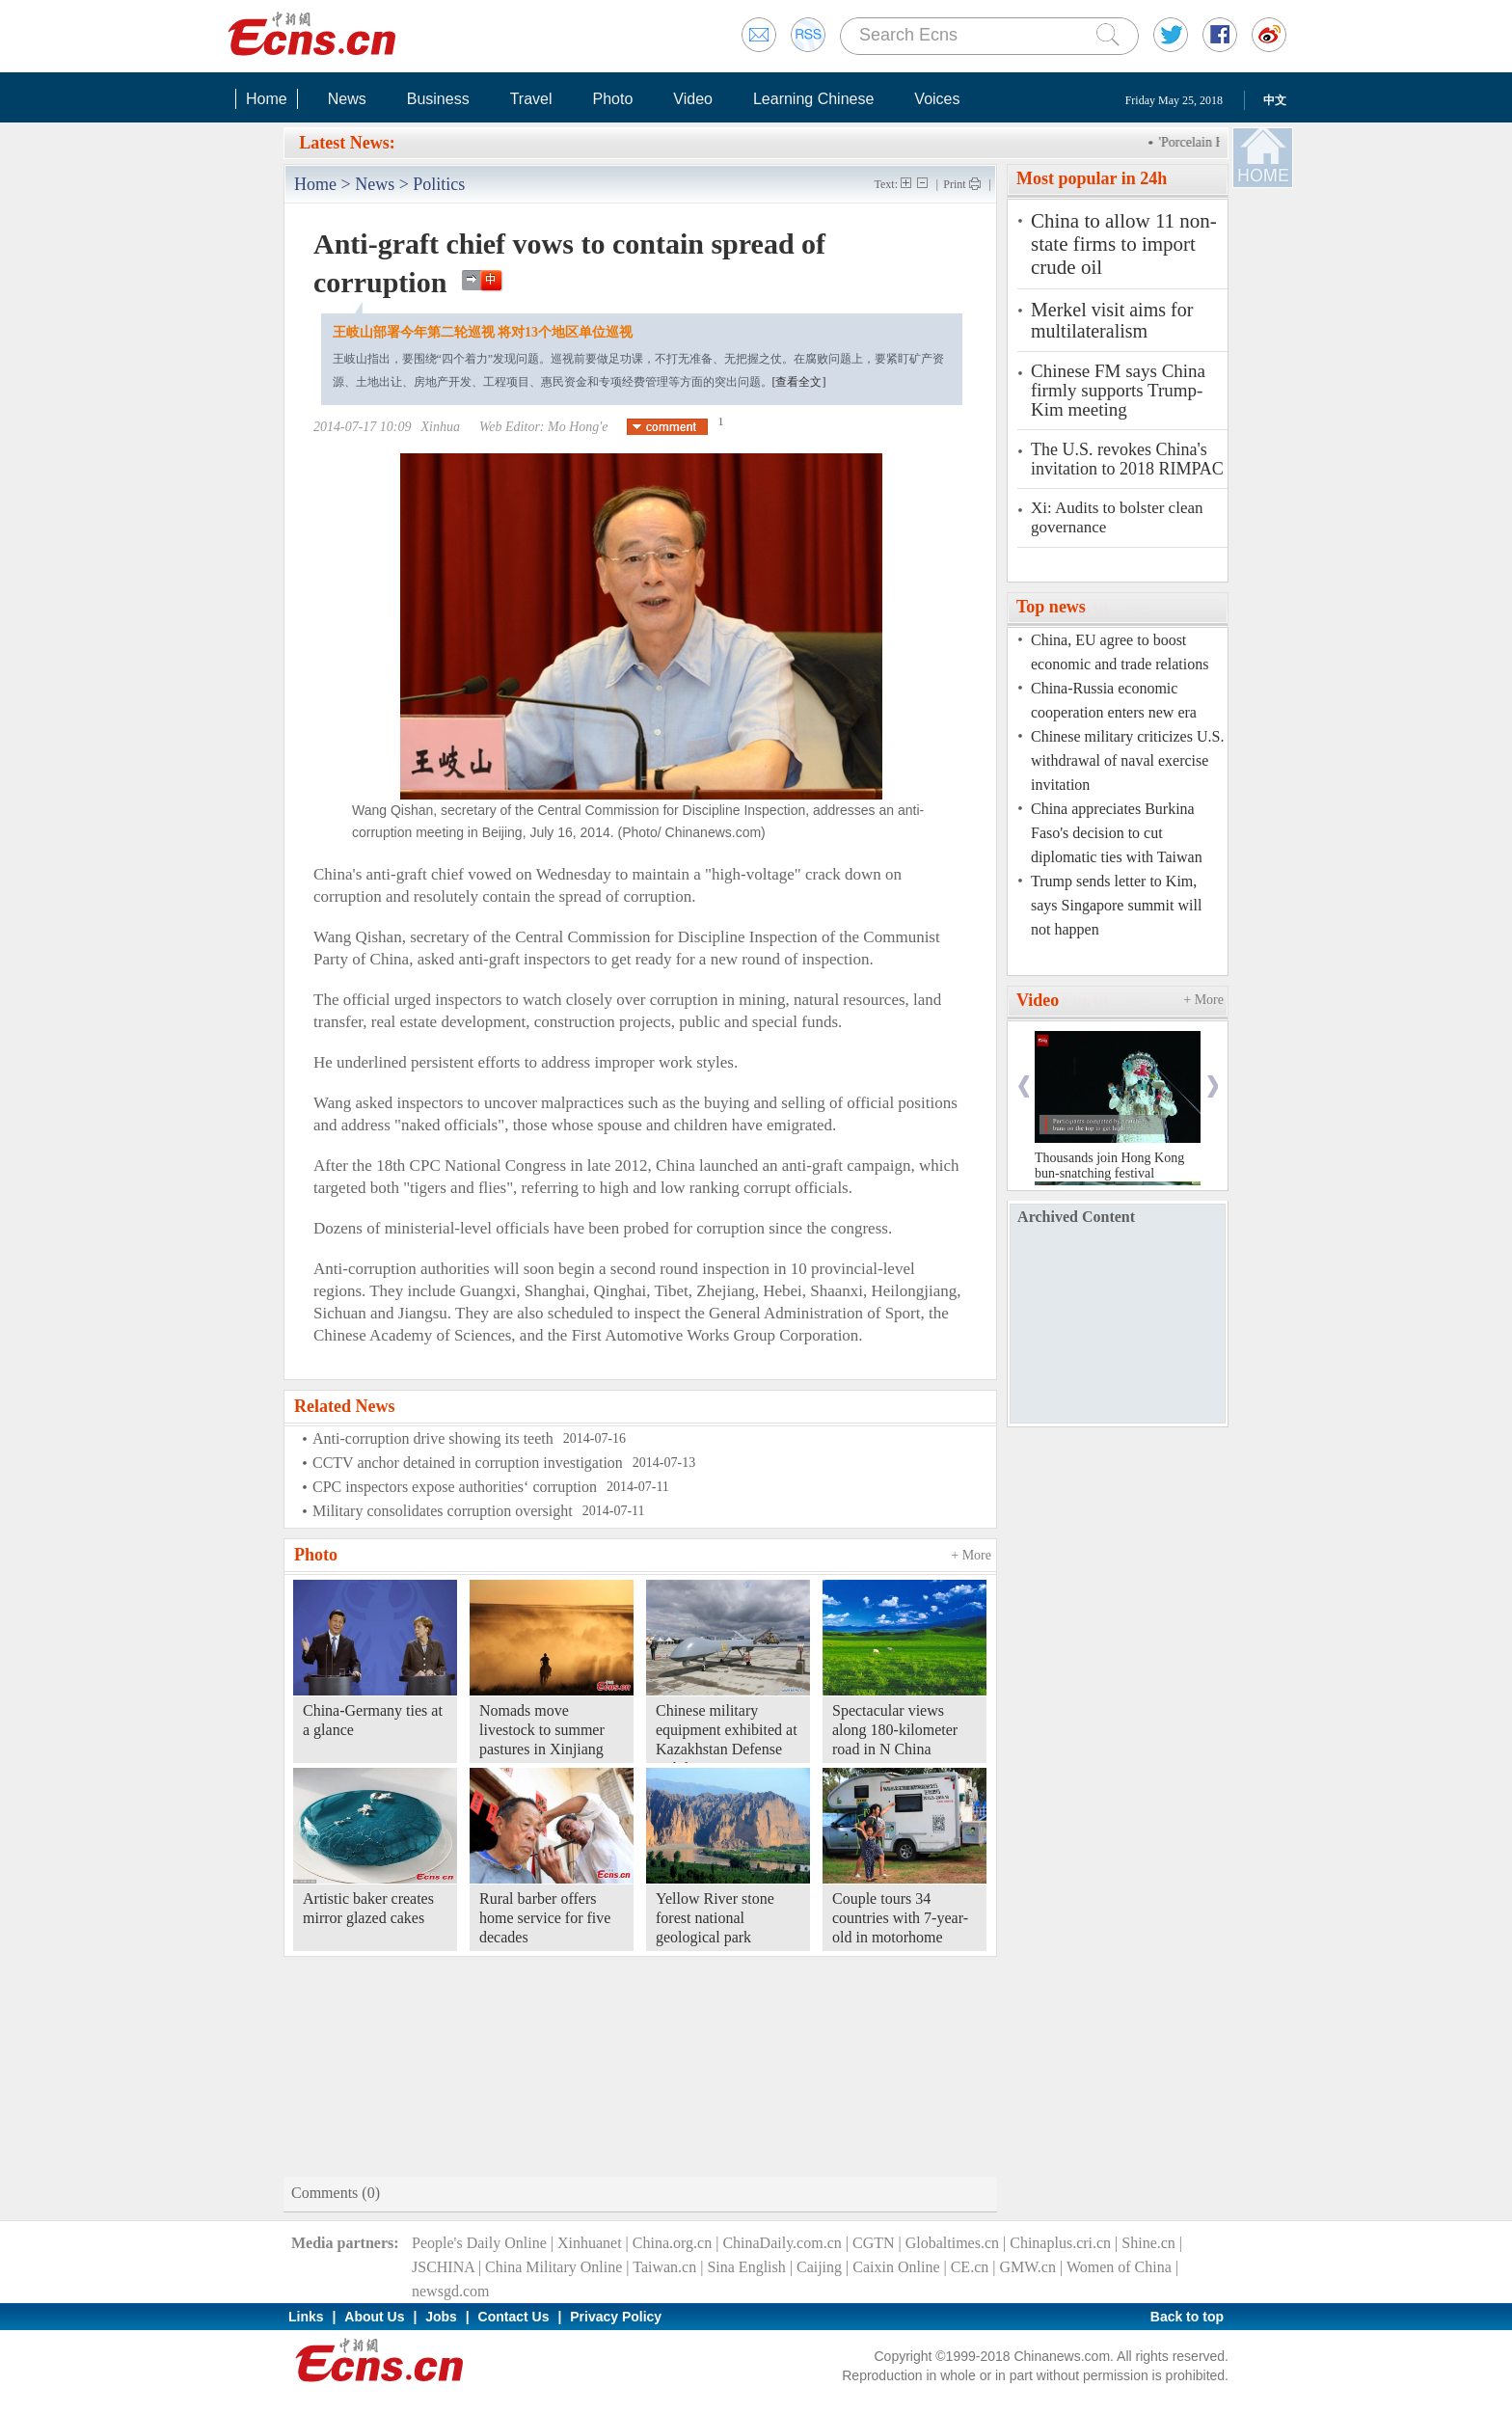 Image resolution: width=1512 pixels, height=2414 pixels. I want to click on Anti-corruption drive showing its teeth, so click(433, 1438).